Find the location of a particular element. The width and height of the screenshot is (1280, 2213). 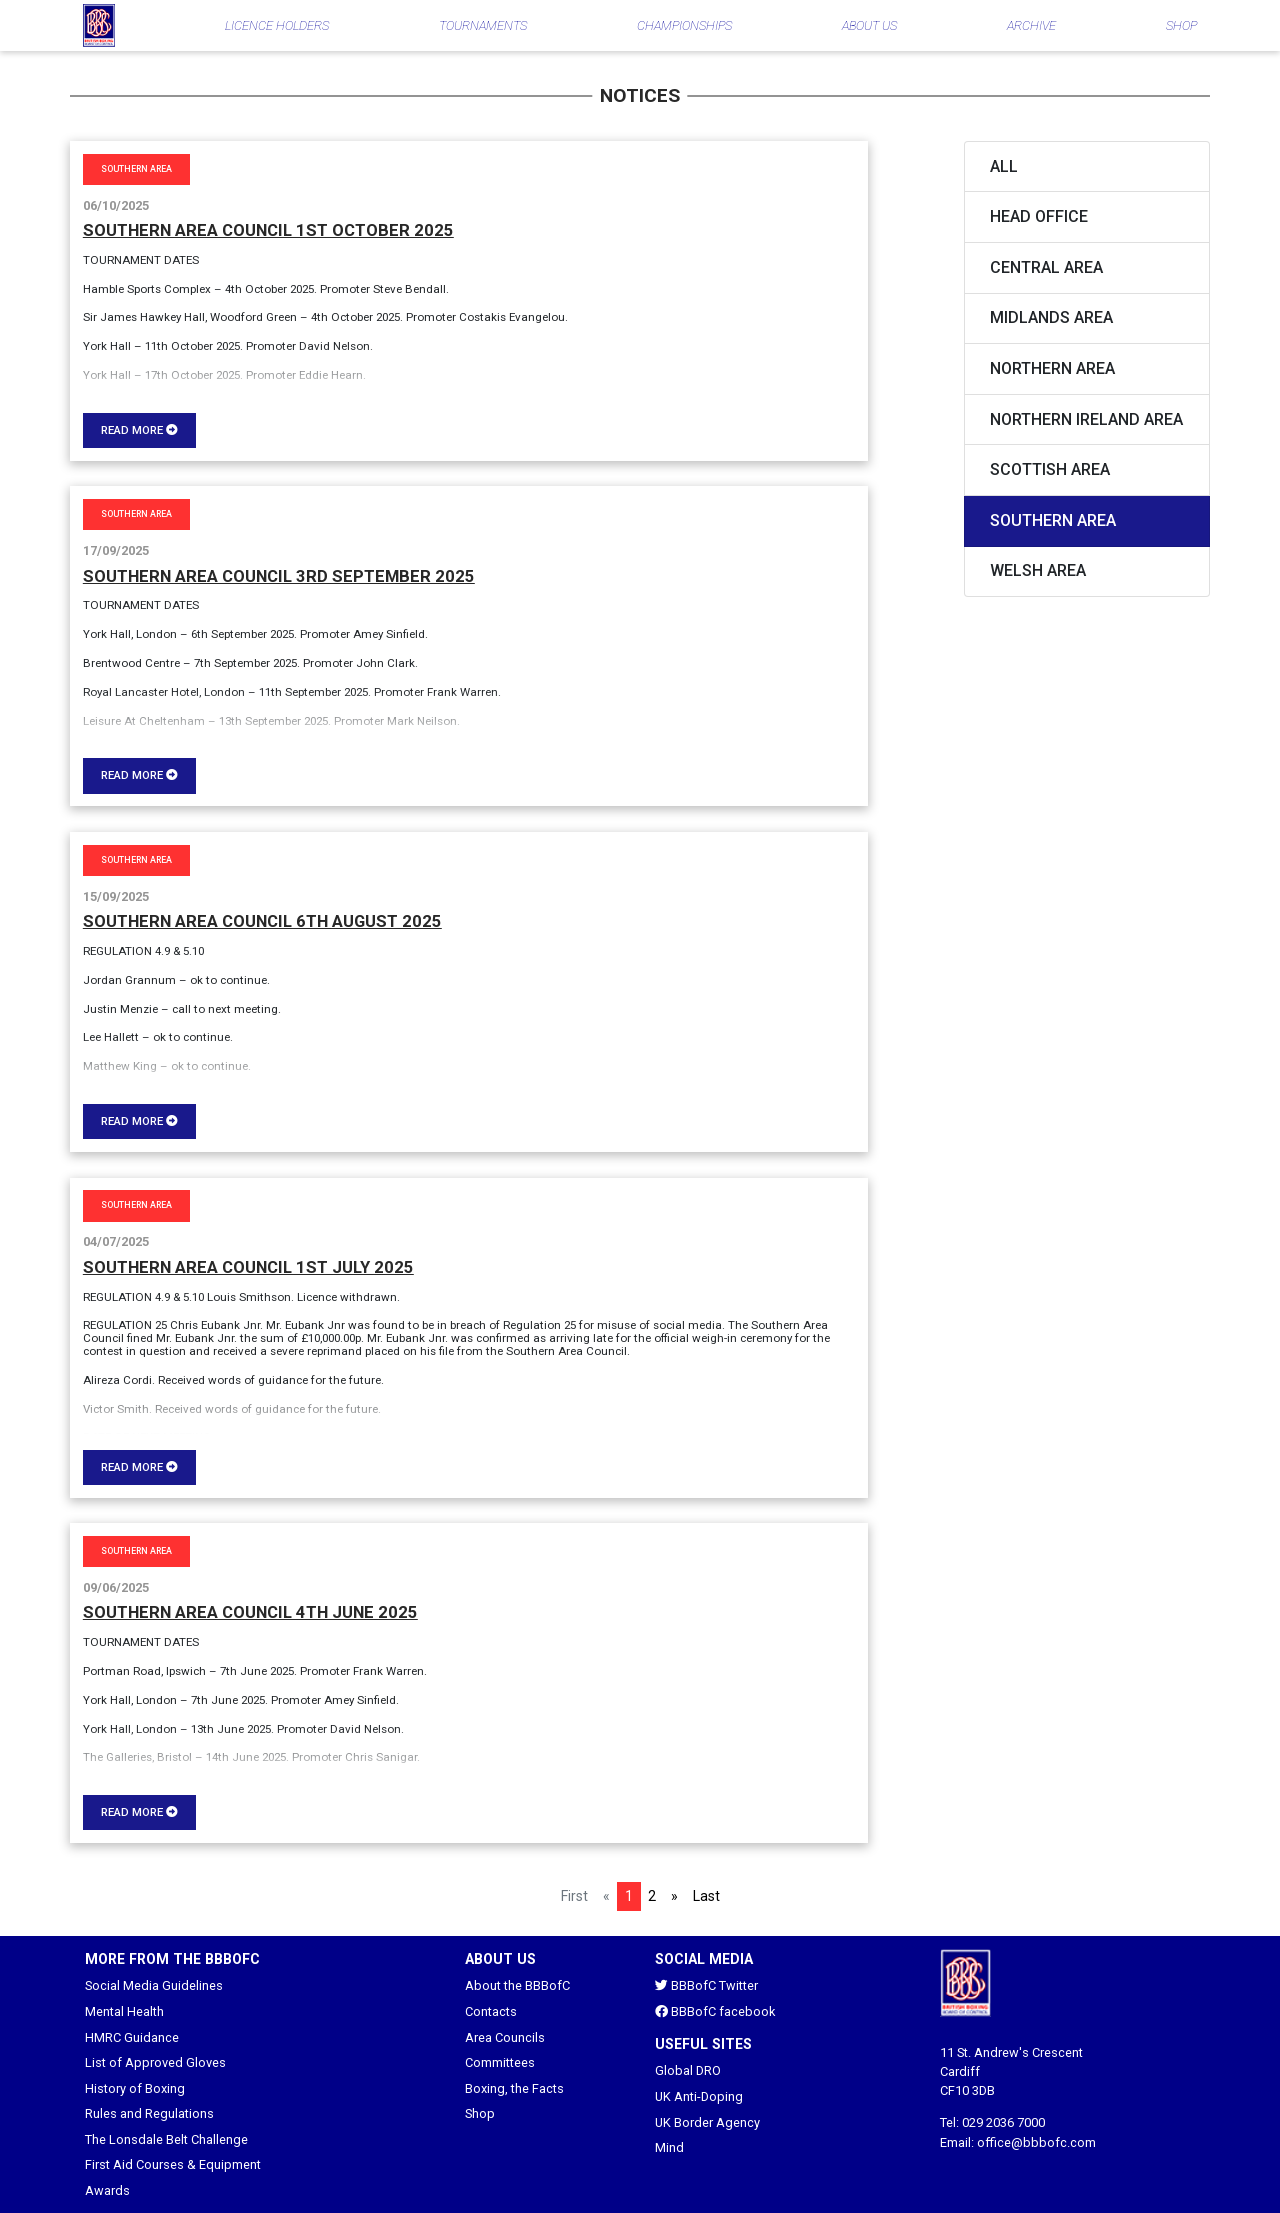

TOURNAMENTS is located at coordinates (483, 25).